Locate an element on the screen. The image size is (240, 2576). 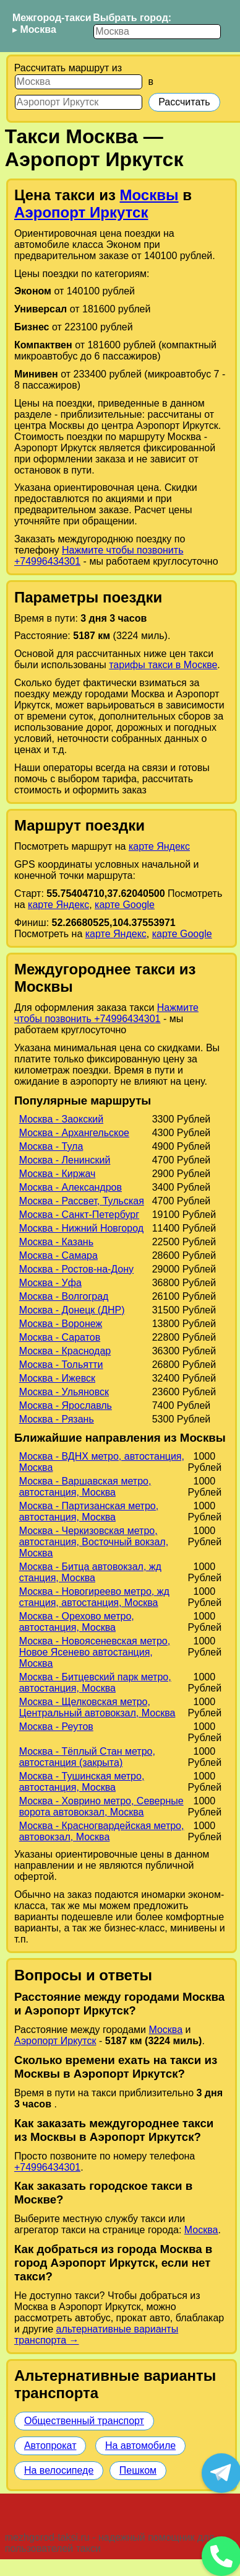
Москва - Тольятти is located at coordinates (61, 1364).